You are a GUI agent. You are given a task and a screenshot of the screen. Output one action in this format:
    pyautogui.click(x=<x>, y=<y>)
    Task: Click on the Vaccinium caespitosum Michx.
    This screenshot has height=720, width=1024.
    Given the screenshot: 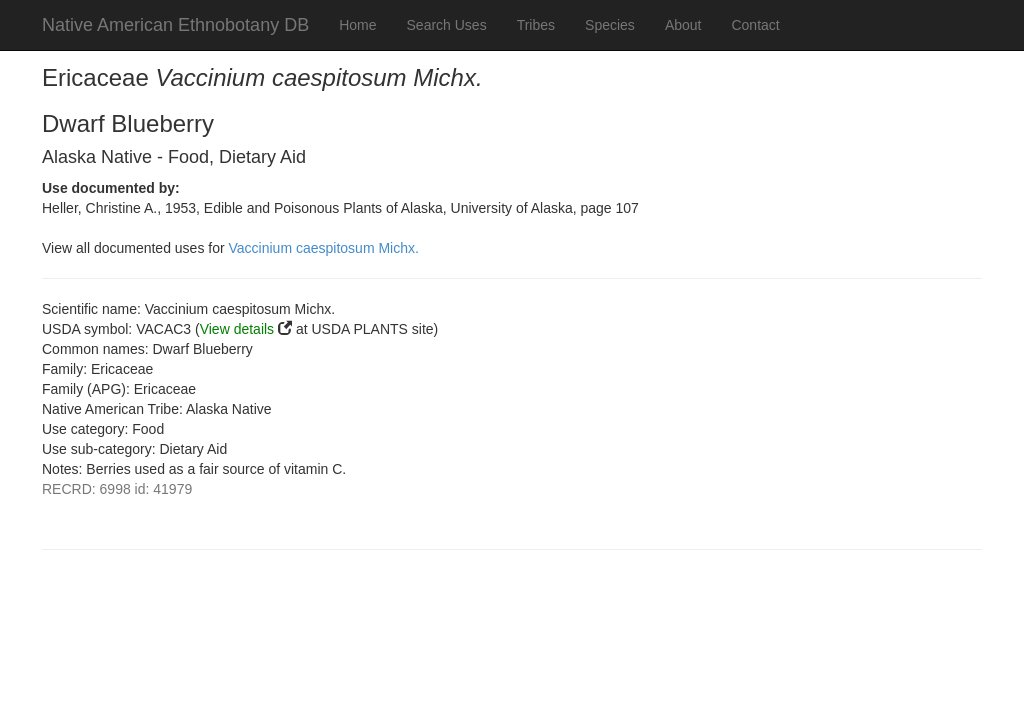 What is the action you would take?
    pyautogui.click(x=324, y=248)
    